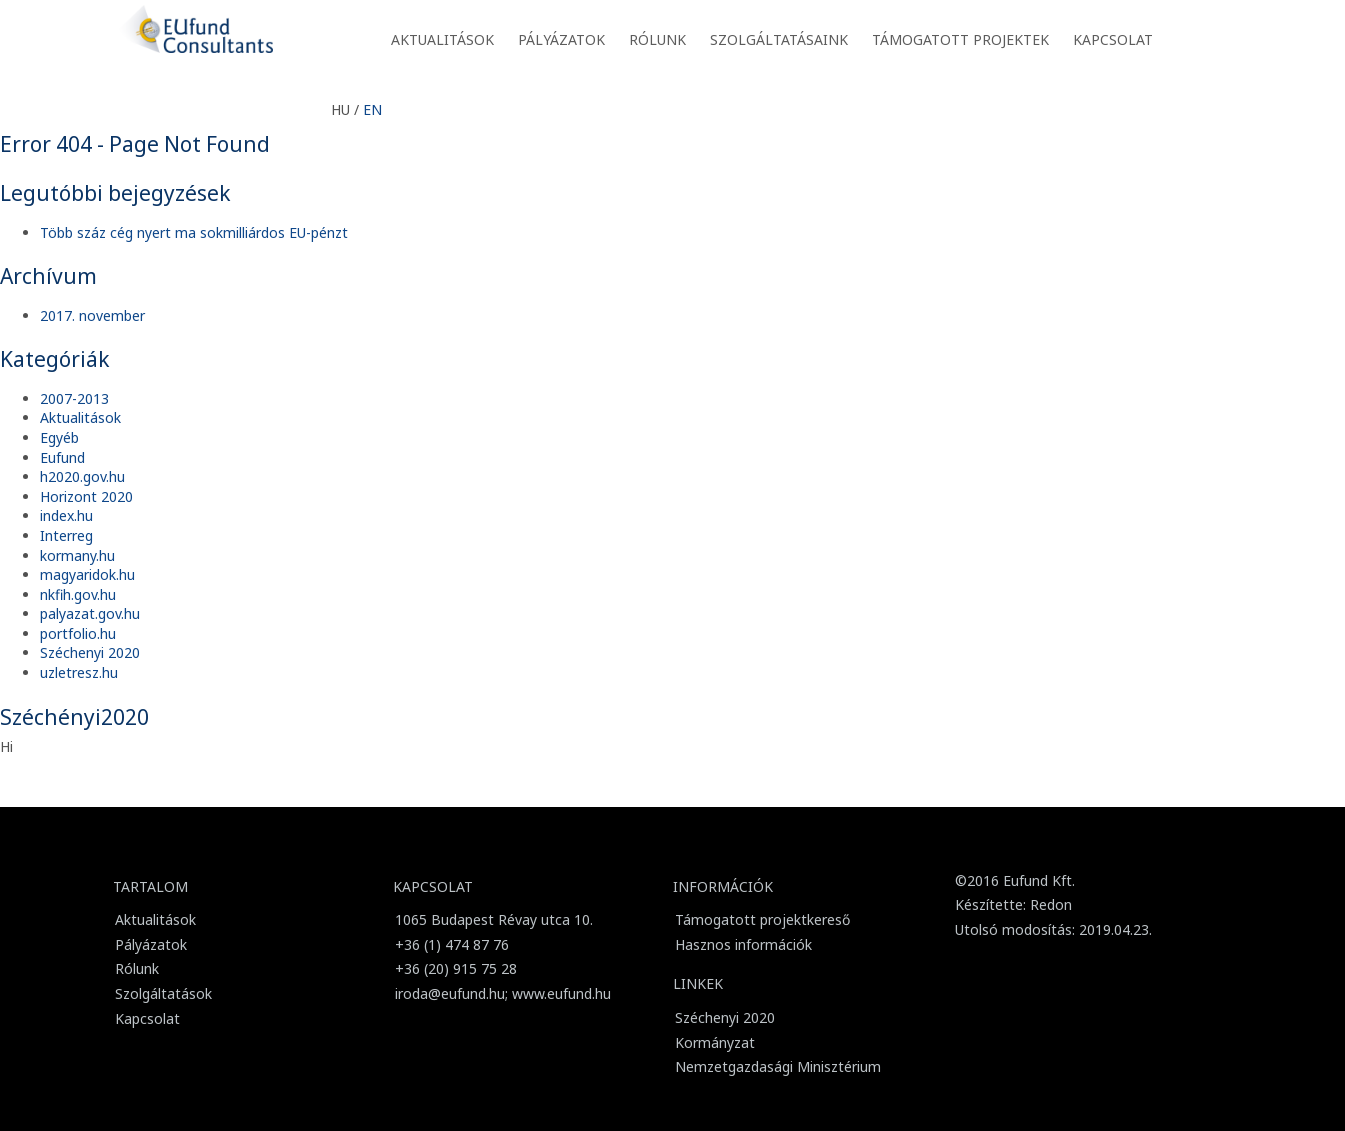 The height and width of the screenshot is (1131, 1345). What do you see at coordinates (66, 535) in the screenshot?
I see `Interreg` at bounding box center [66, 535].